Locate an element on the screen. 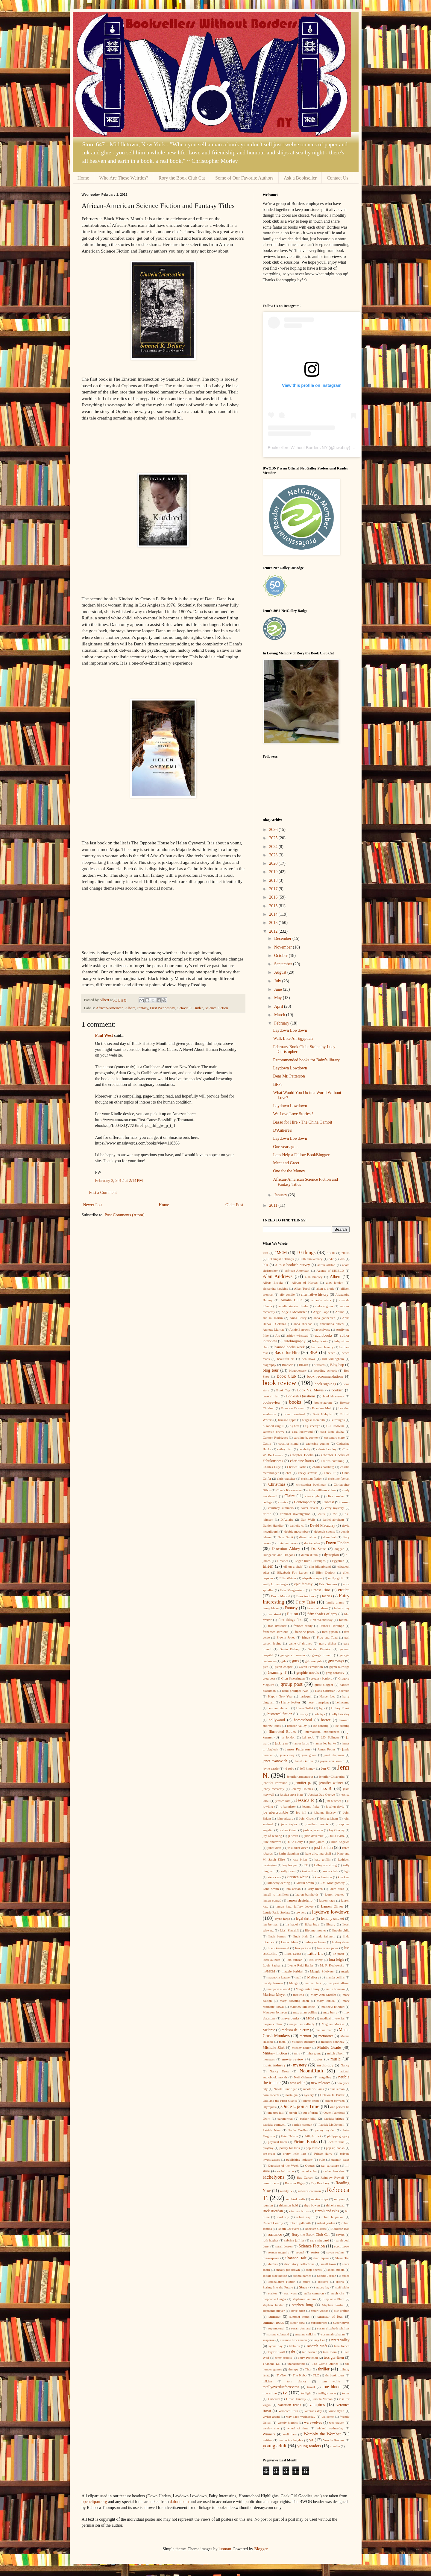 The height and width of the screenshot is (2576, 431). homeschool is located at coordinates (303, 1720).